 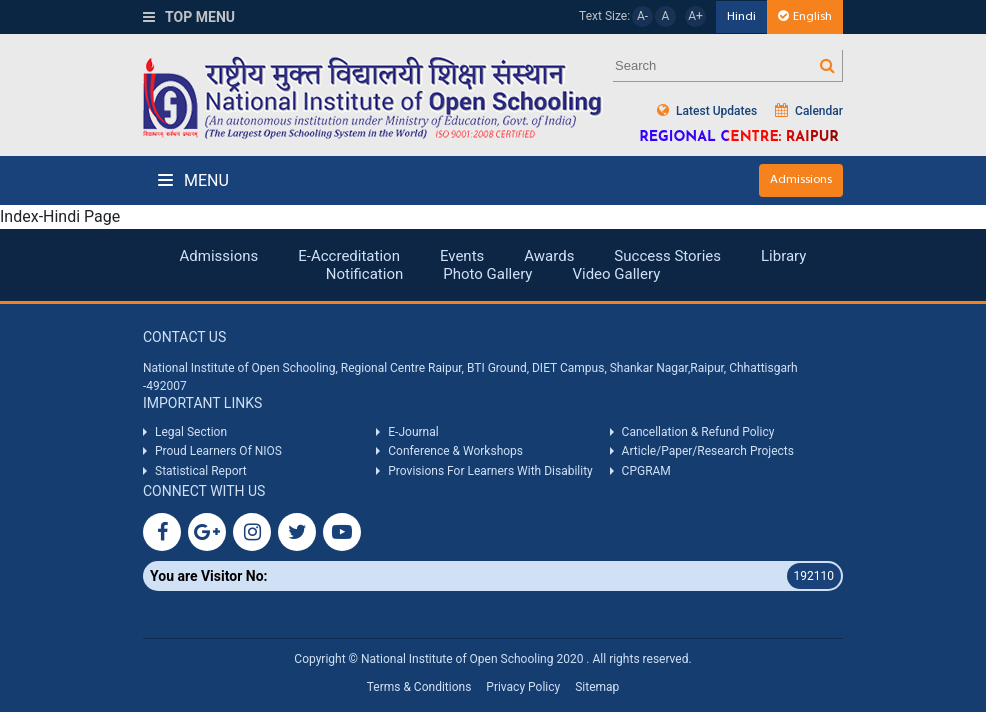 I want to click on Events, so click(x=462, y=256).